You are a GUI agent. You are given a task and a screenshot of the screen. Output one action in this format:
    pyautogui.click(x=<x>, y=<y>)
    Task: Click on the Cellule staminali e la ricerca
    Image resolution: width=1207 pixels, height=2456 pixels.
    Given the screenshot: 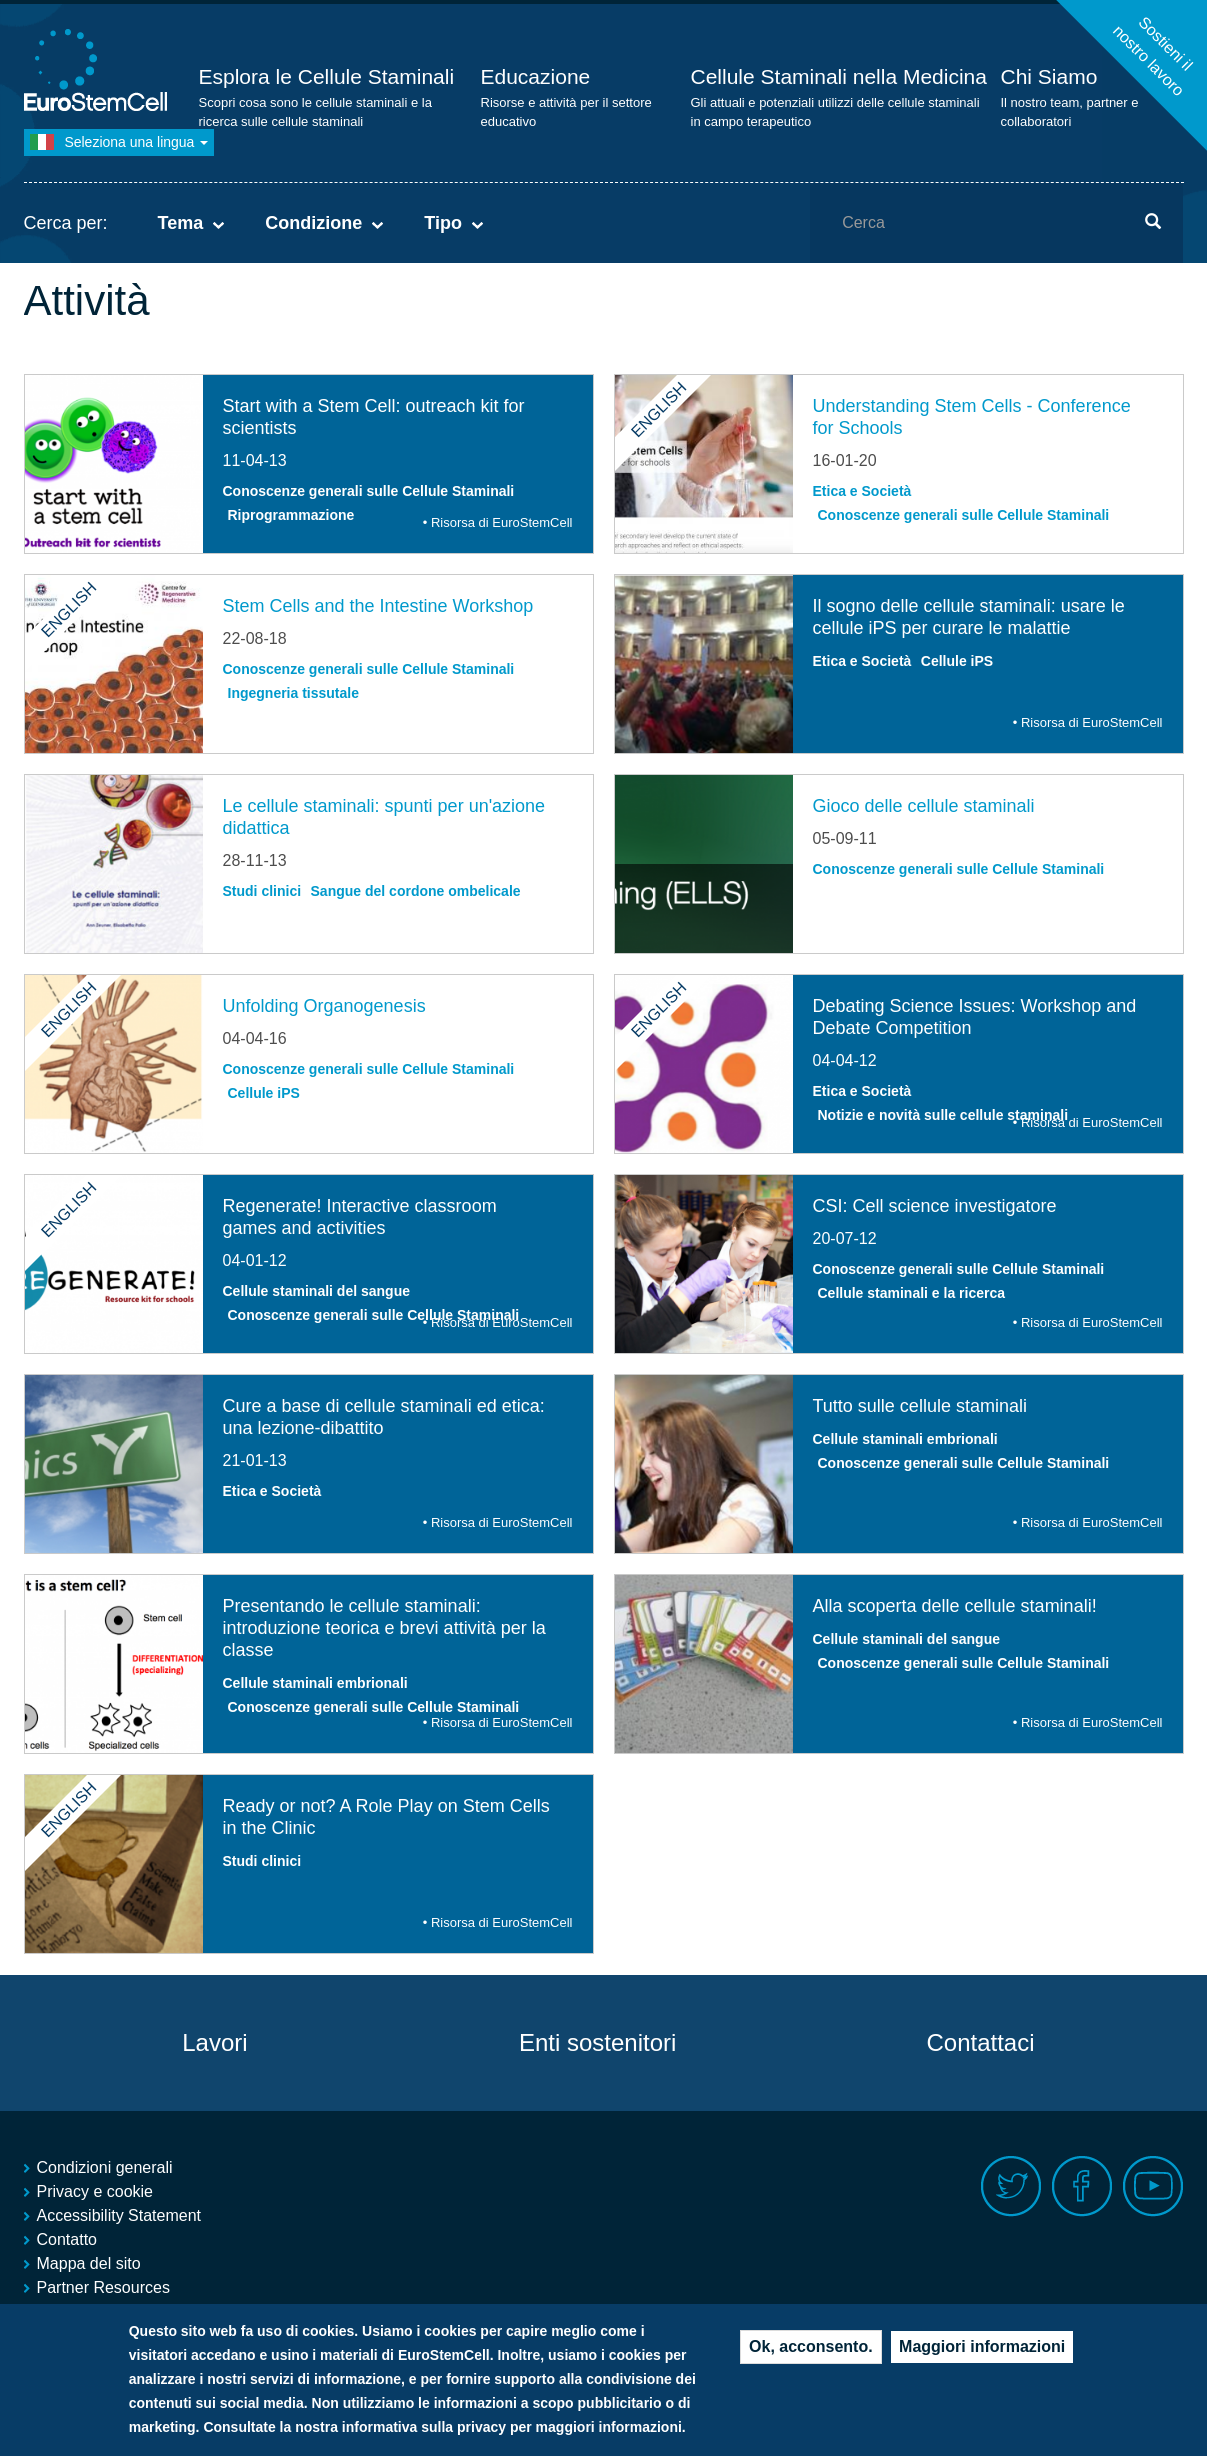 What is the action you would take?
    pyautogui.click(x=912, y=1293)
    